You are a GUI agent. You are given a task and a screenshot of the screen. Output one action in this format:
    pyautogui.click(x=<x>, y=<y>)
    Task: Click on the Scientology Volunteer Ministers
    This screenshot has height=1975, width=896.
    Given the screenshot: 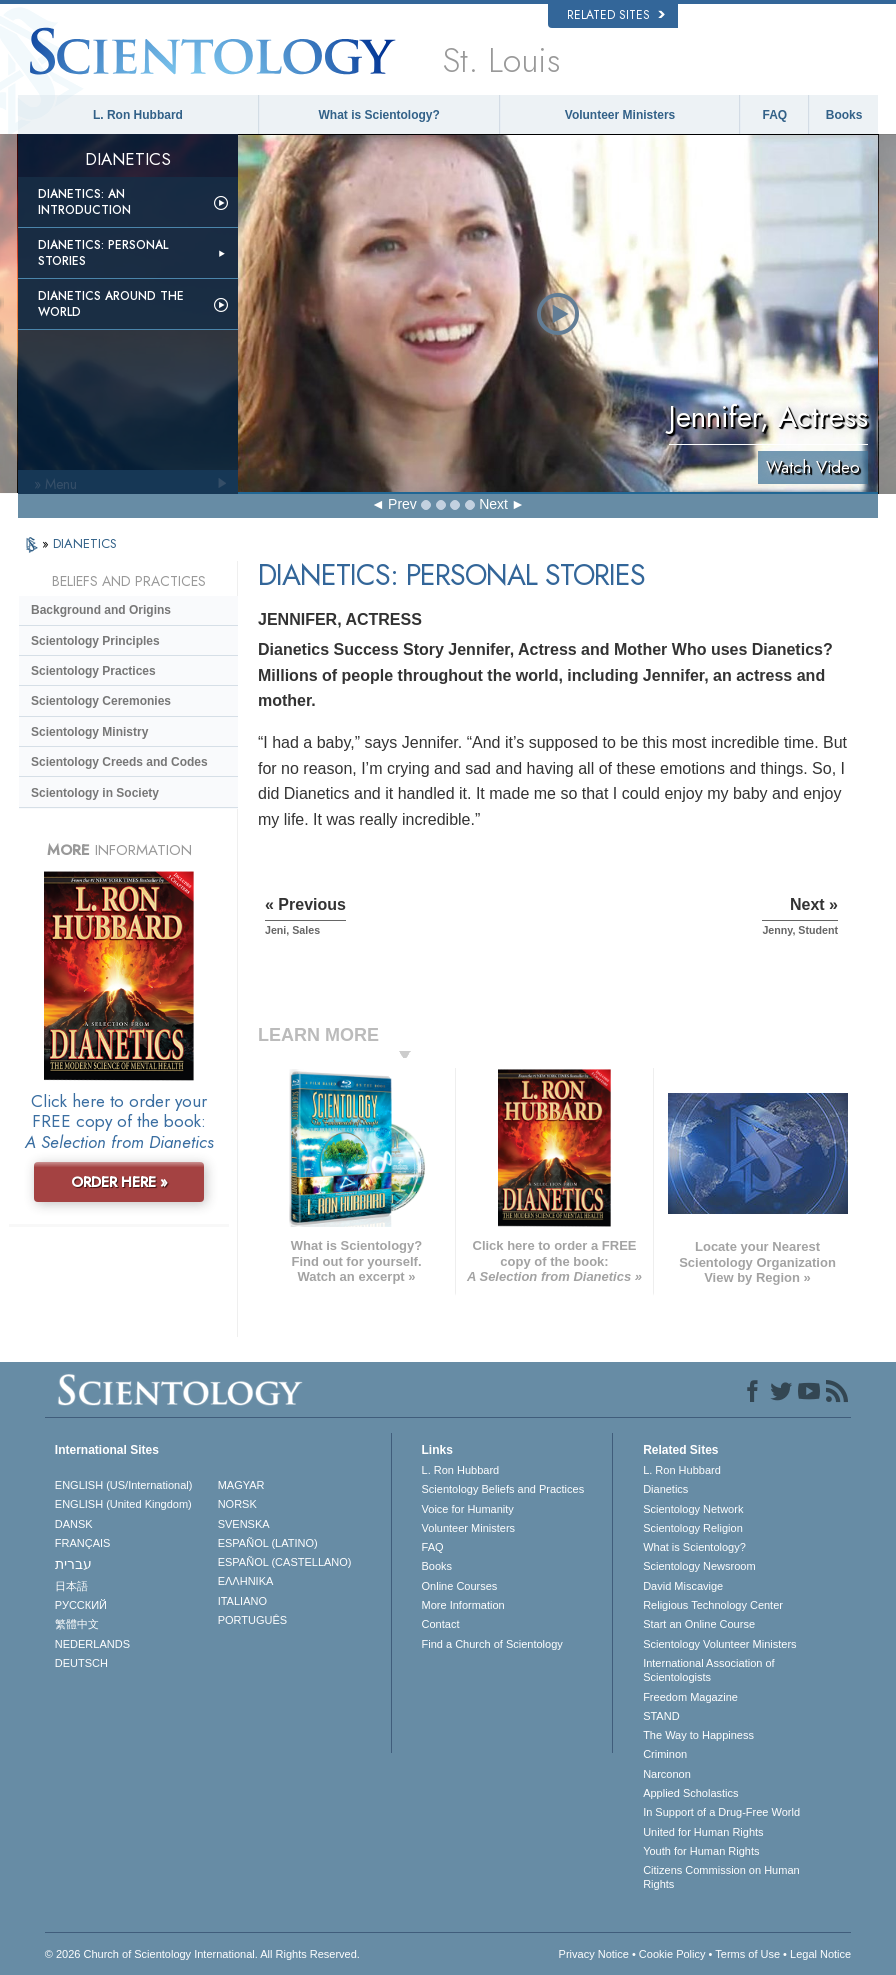 What is the action you would take?
    pyautogui.click(x=719, y=1644)
    